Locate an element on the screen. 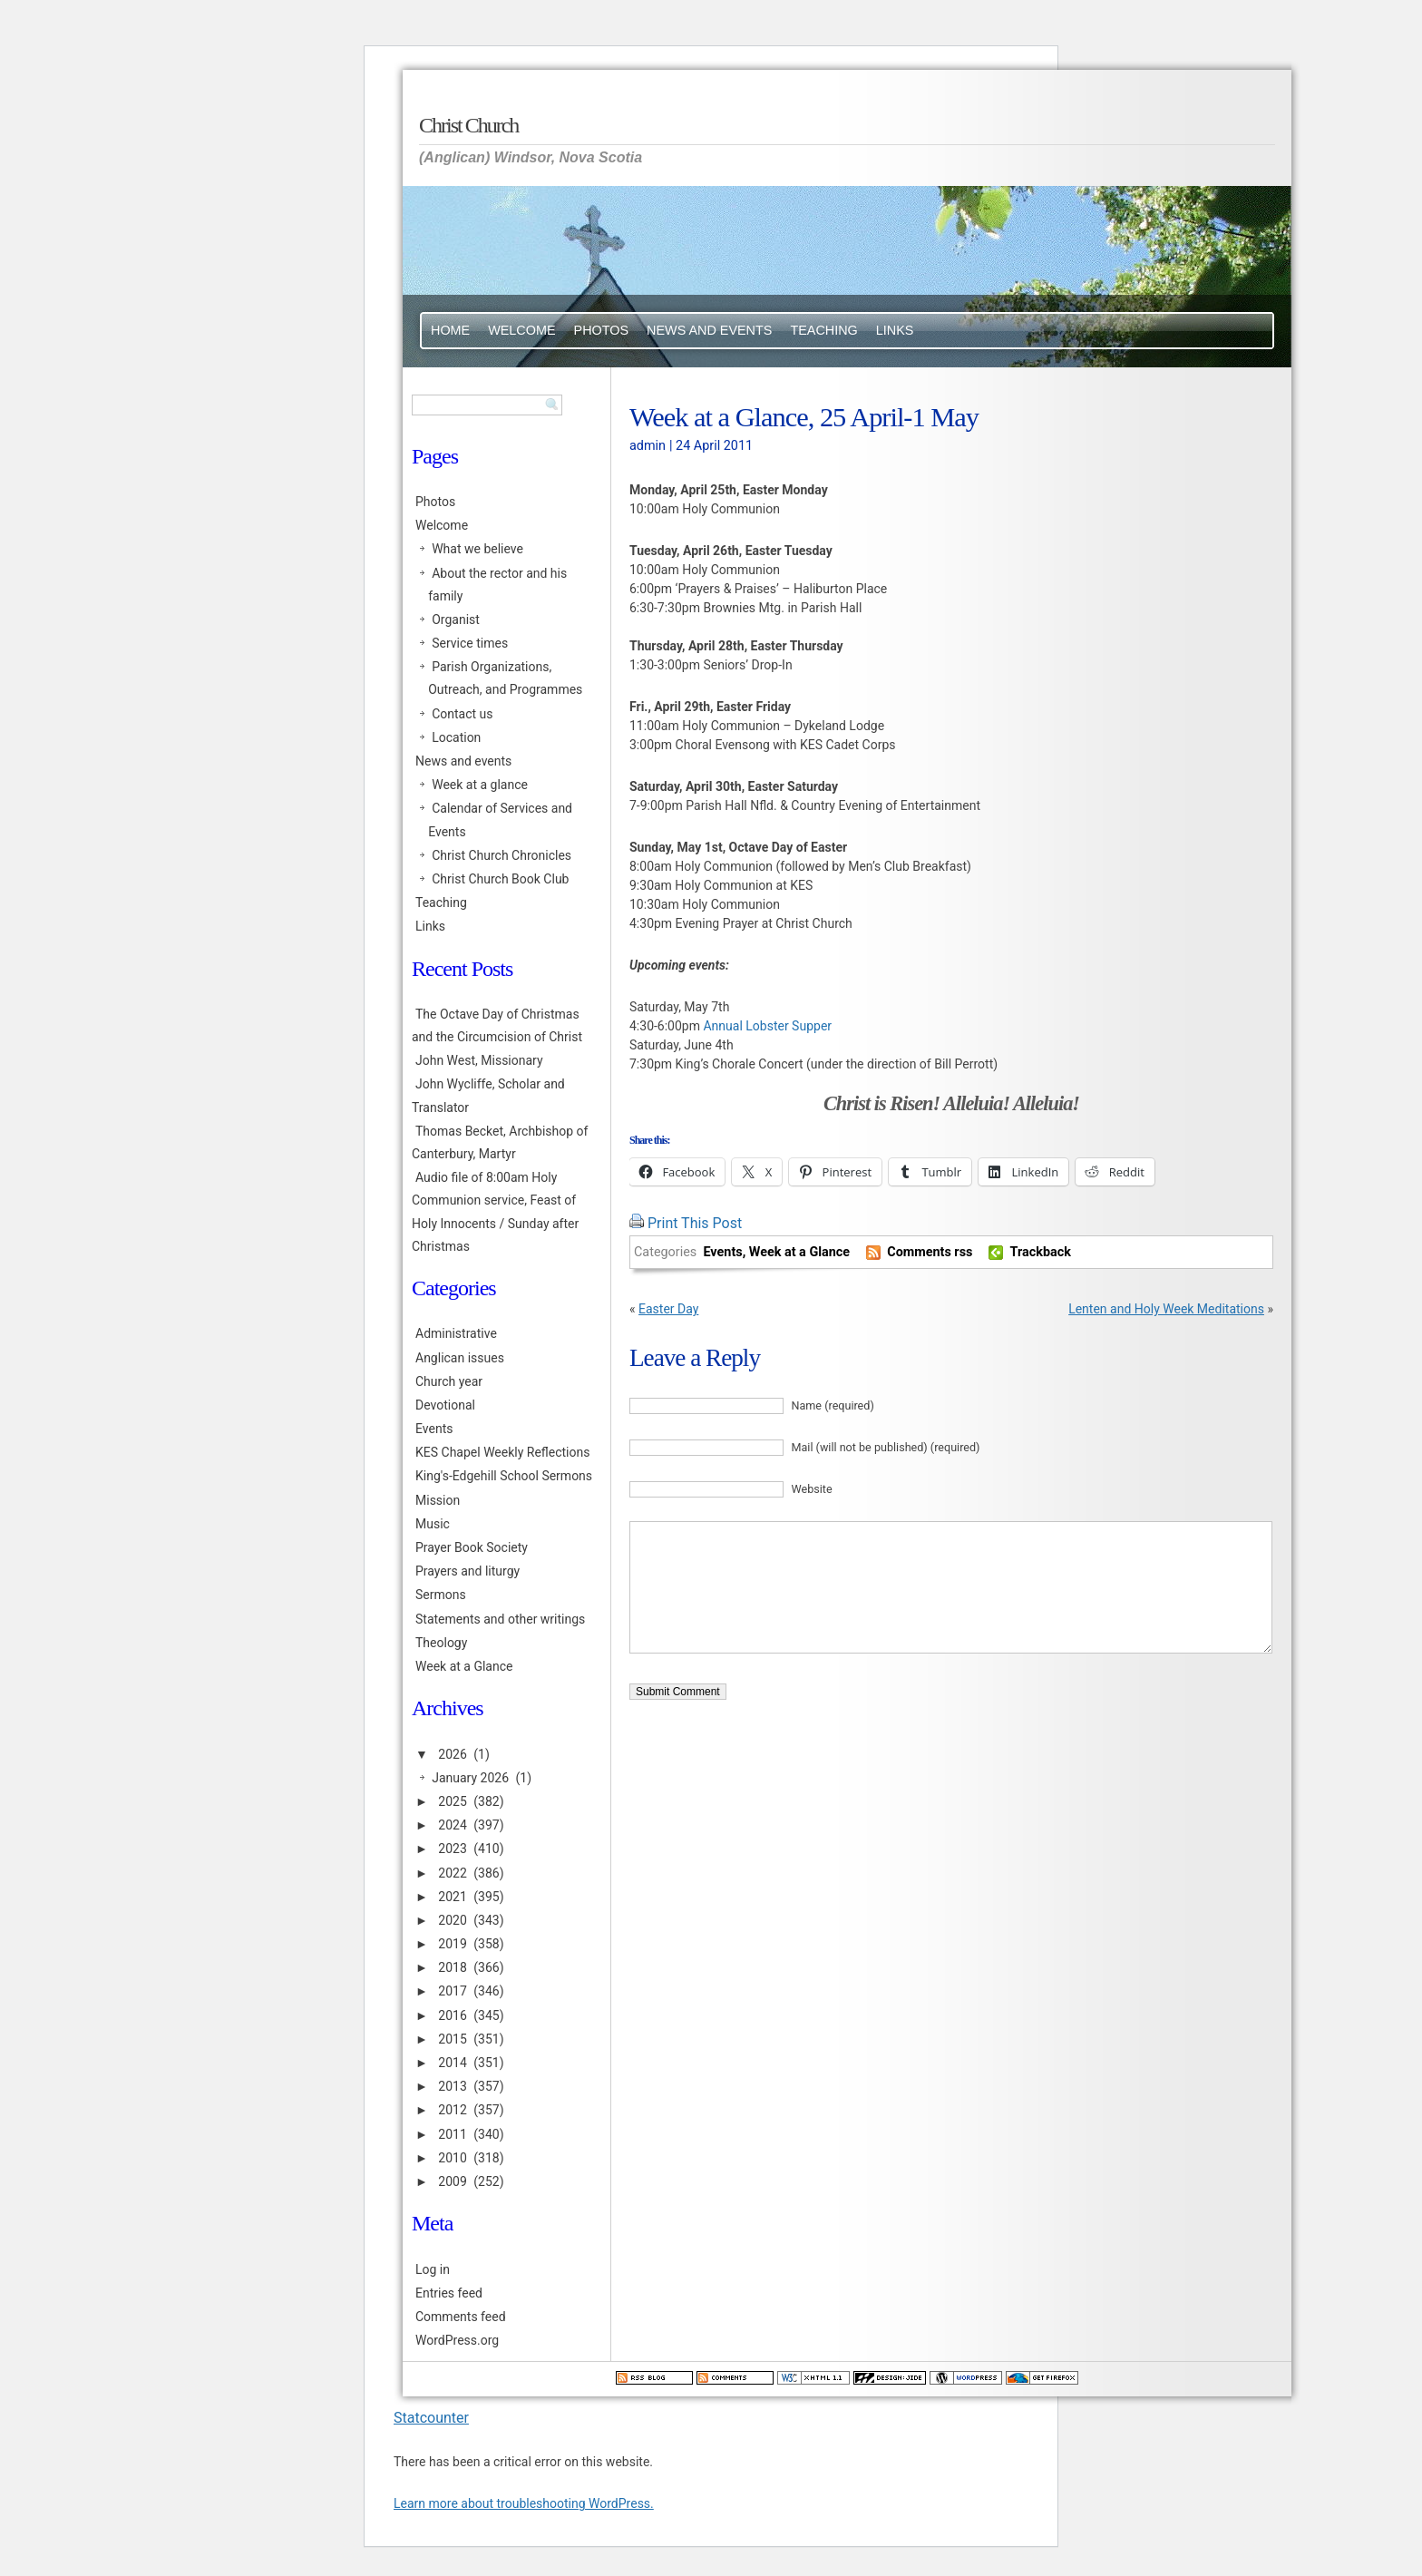  Parish Organizations, Outreach, and Programmes is located at coordinates (505, 678).